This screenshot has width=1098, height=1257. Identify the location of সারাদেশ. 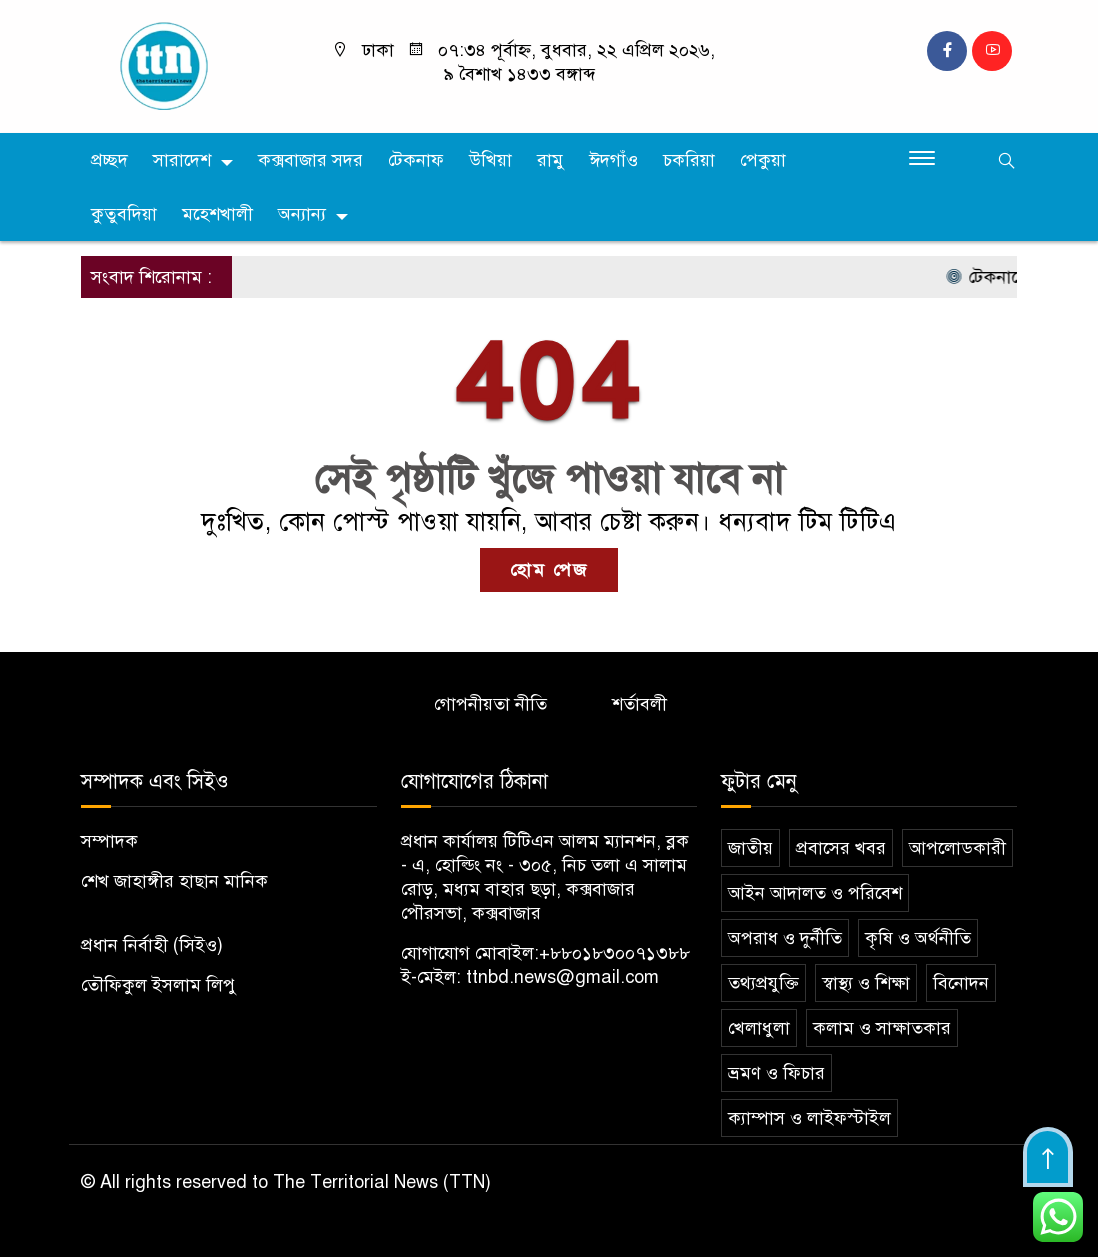
(182, 160).